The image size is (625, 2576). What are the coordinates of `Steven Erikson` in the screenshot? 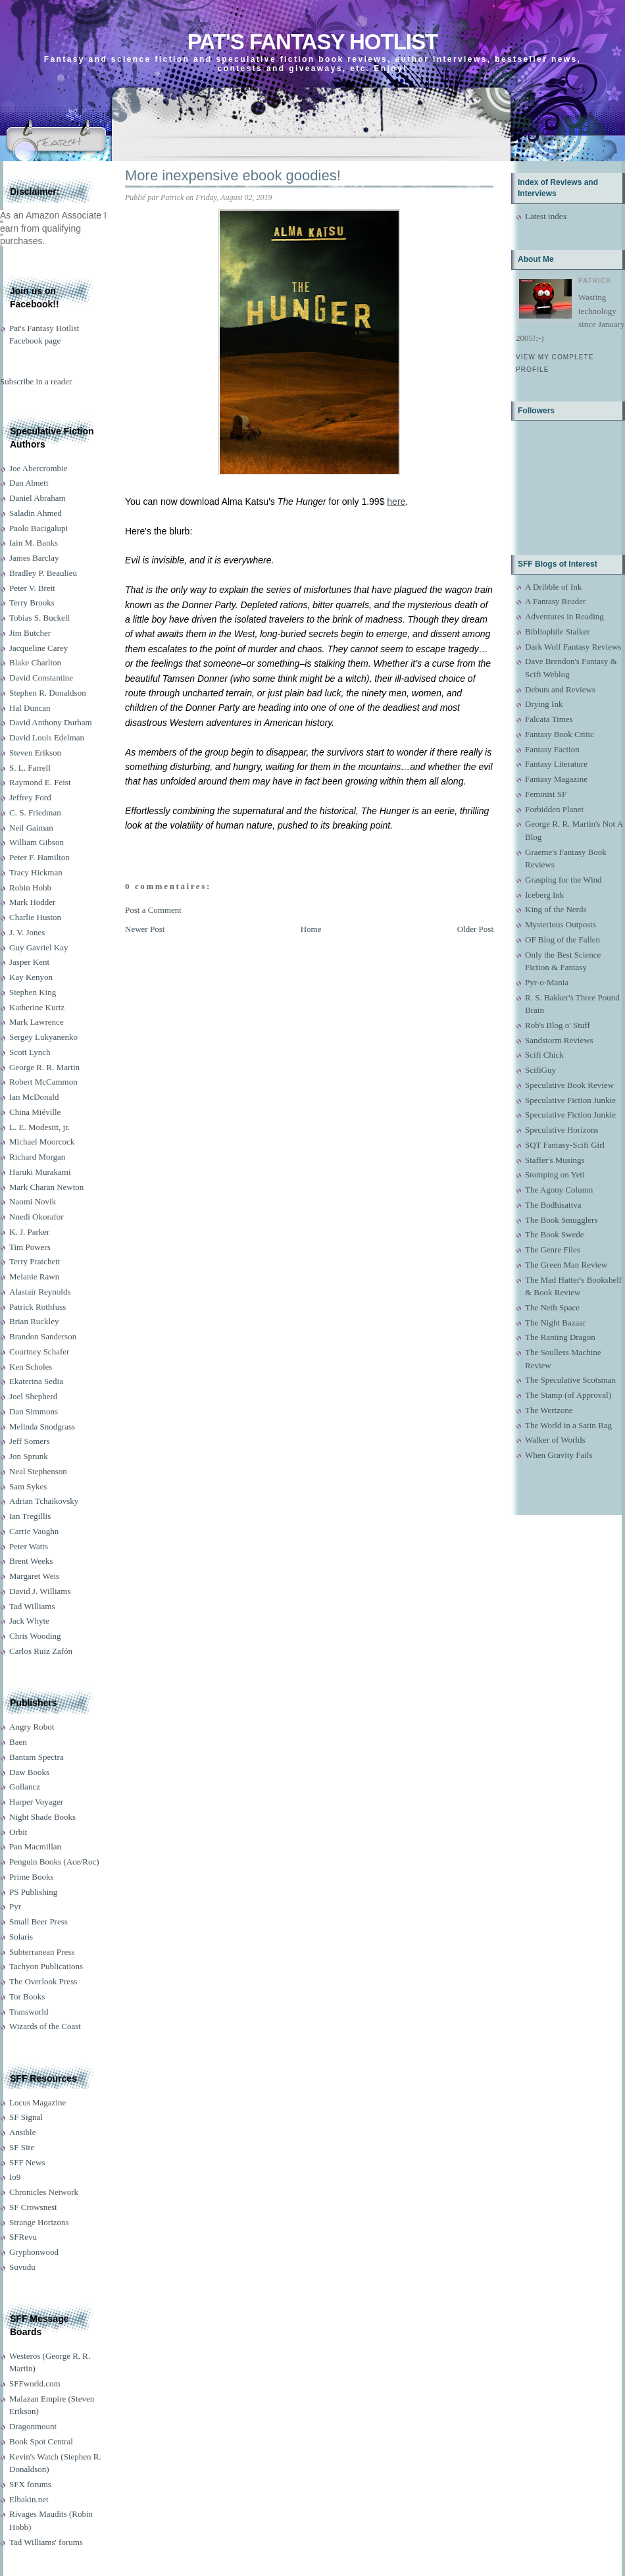 It's located at (35, 753).